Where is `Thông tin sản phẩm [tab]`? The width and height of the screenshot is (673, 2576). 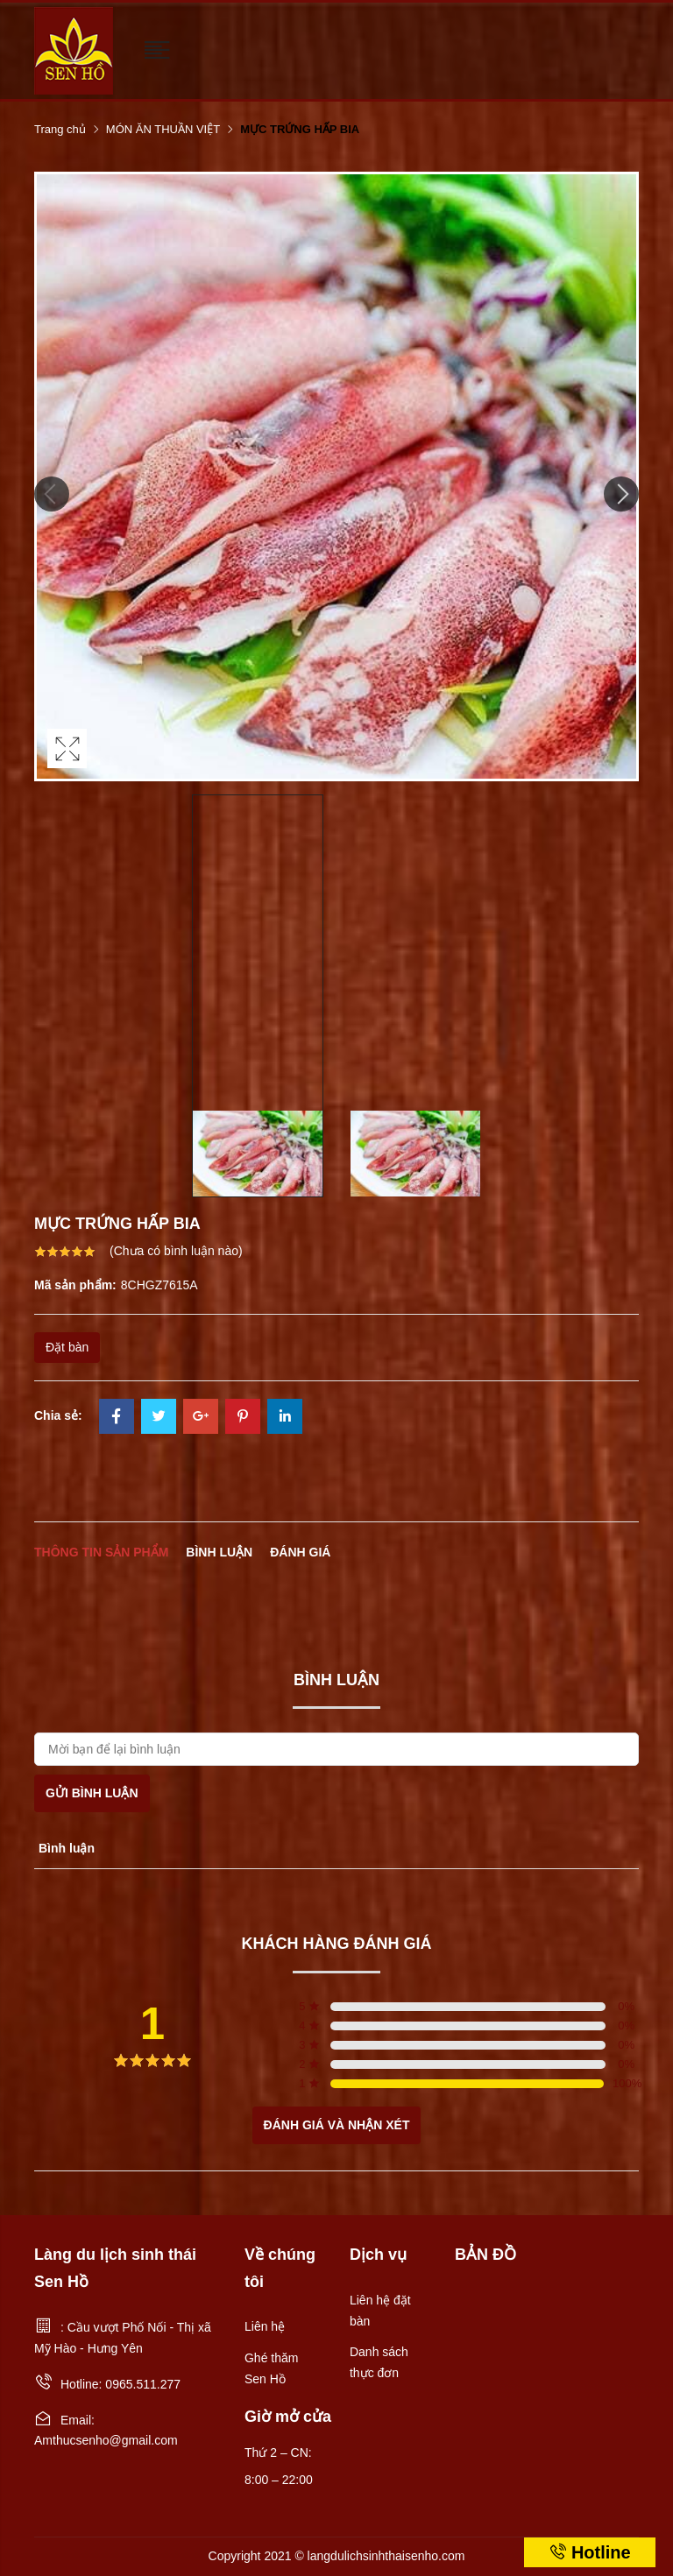 Thông tin sản phẩm [tab] is located at coordinates (101, 1552).